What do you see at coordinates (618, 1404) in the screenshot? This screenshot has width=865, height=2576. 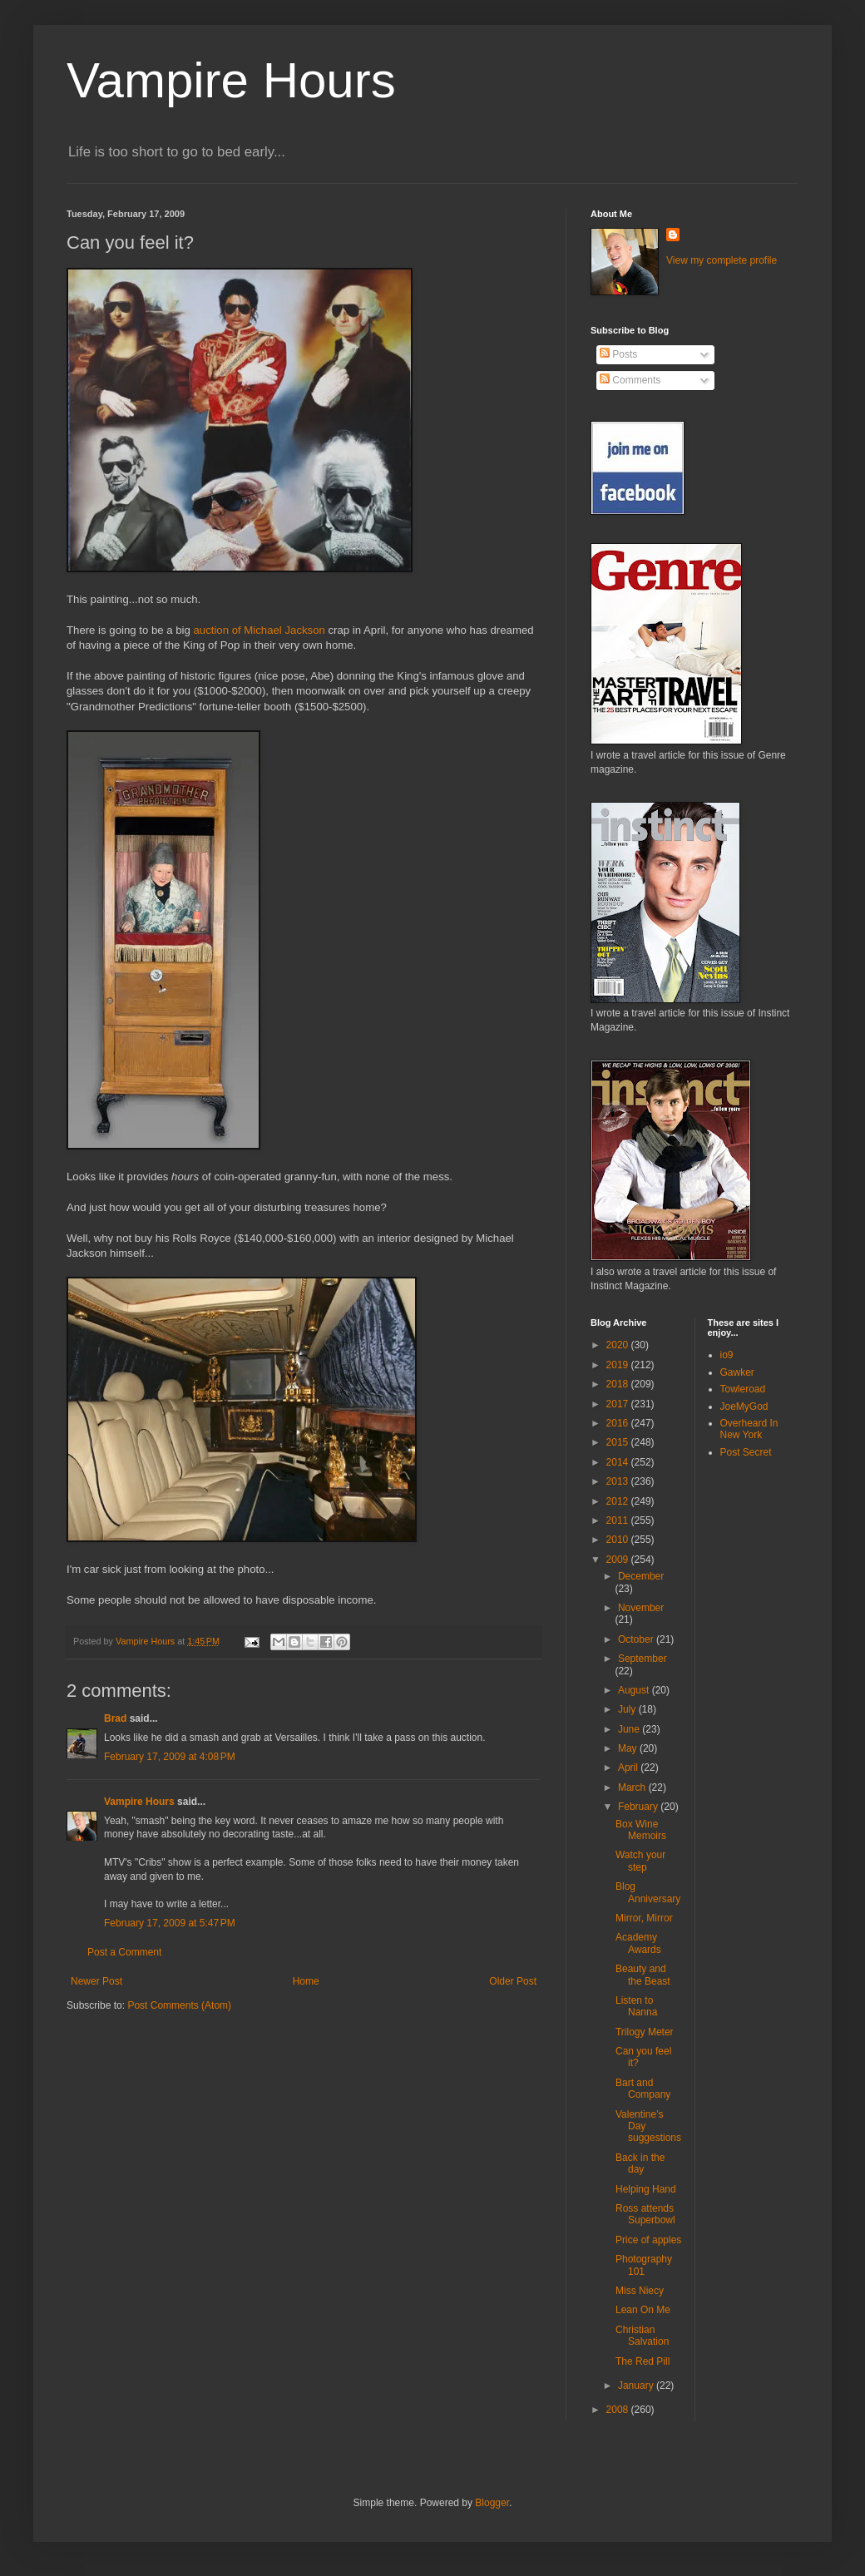 I see `2017` at bounding box center [618, 1404].